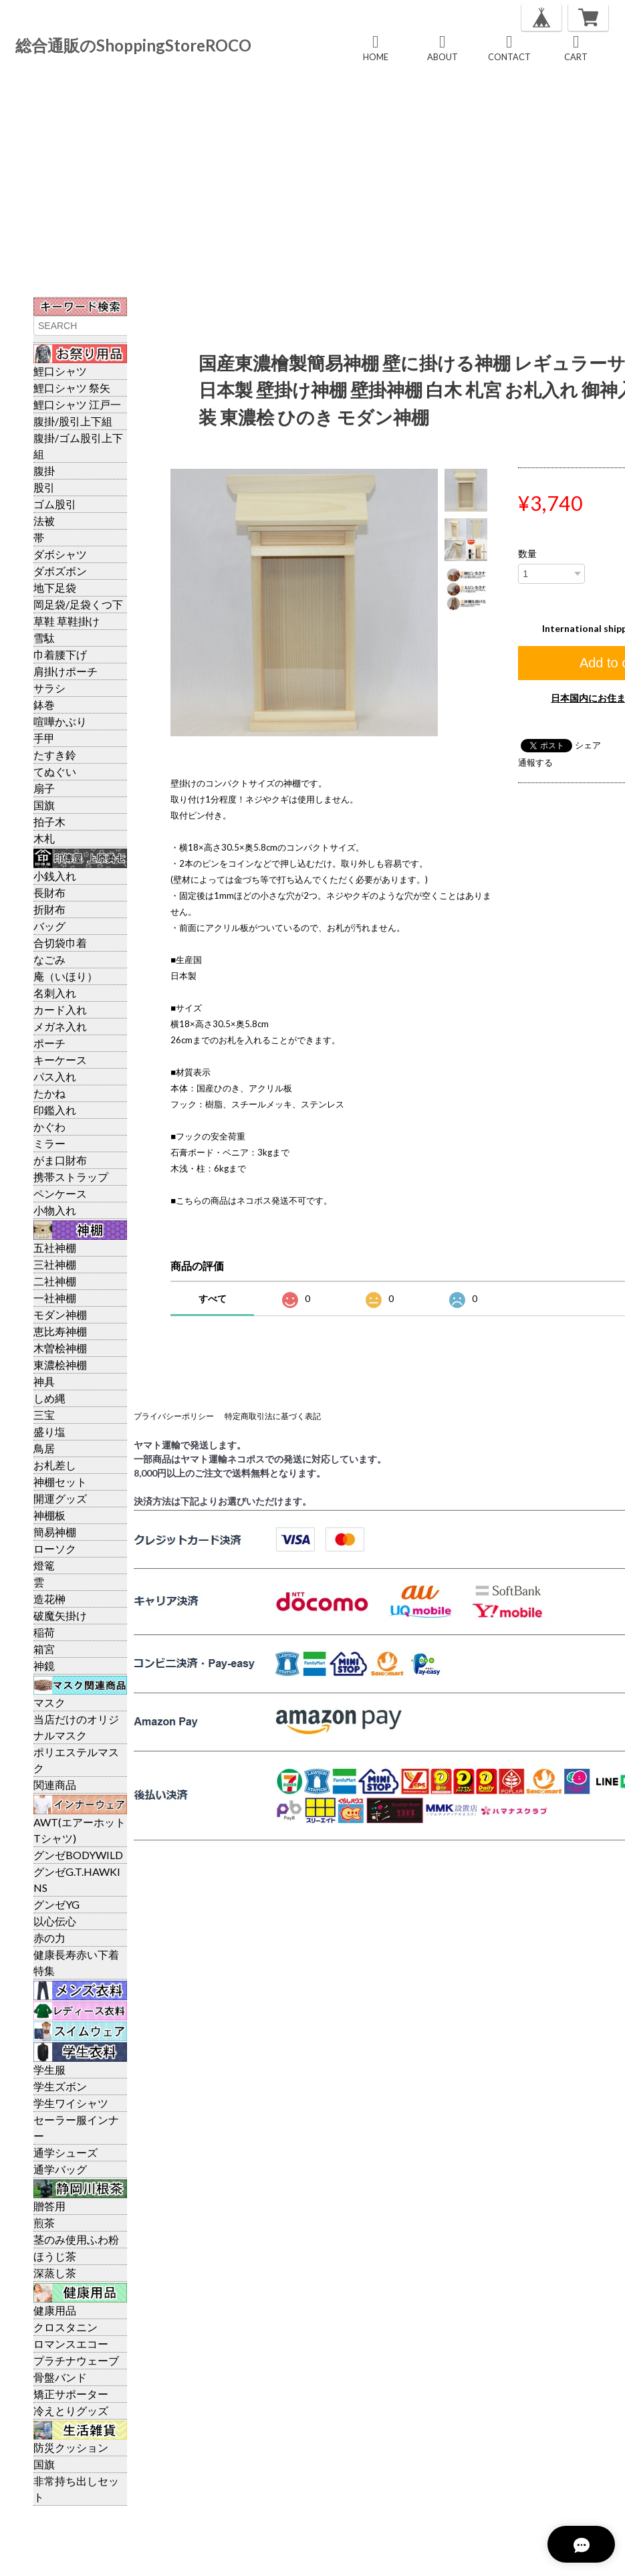 The width and height of the screenshot is (625, 2576). What do you see at coordinates (60, 1331) in the screenshot?
I see `恵比寿神棚` at bounding box center [60, 1331].